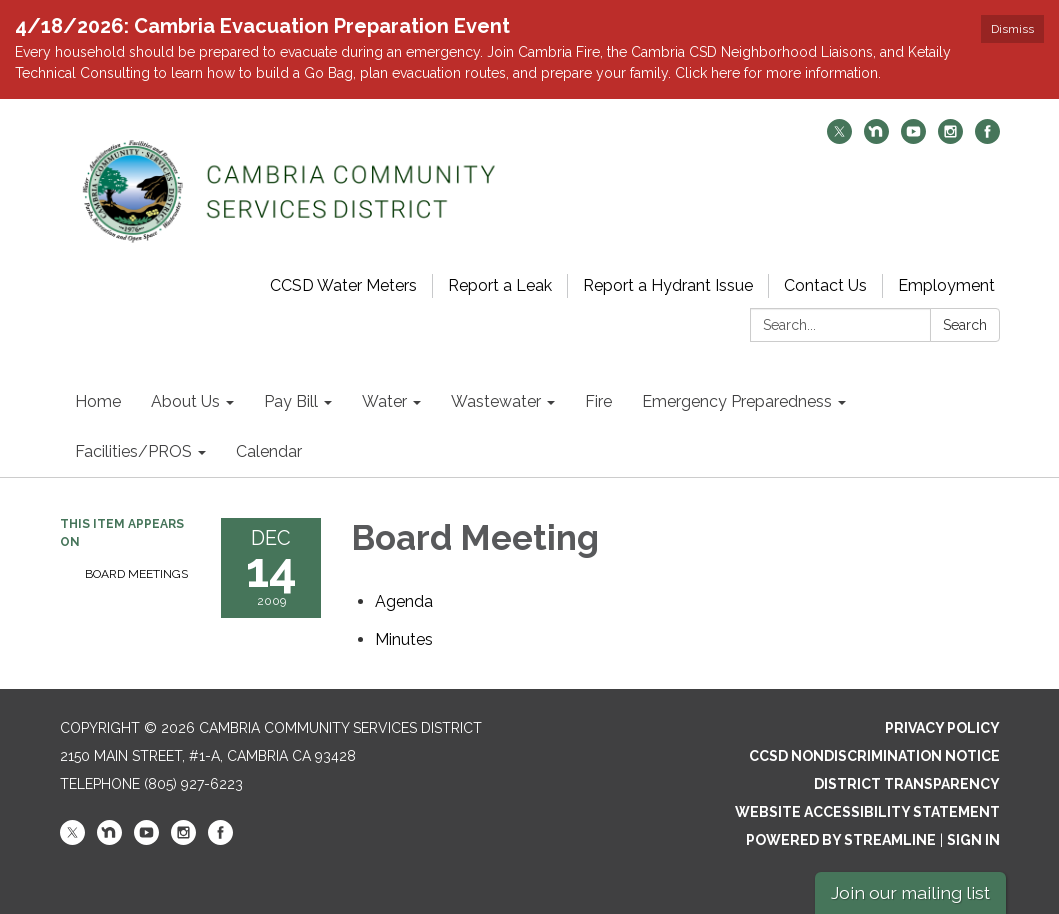  What do you see at coordinates (874, 756) in the screenshot?
I see `CCSD Nondiscrimination Notice` at bounding box center [874, 756].